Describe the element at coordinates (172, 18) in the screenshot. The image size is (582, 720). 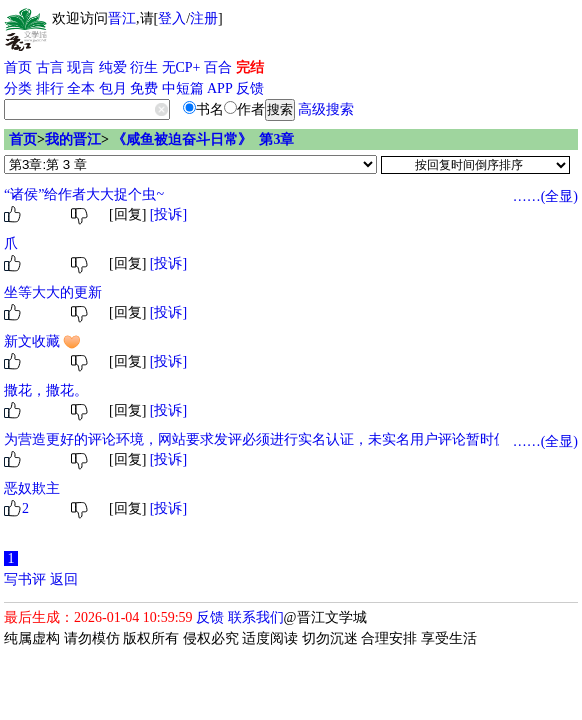
I see `登入` at that location.